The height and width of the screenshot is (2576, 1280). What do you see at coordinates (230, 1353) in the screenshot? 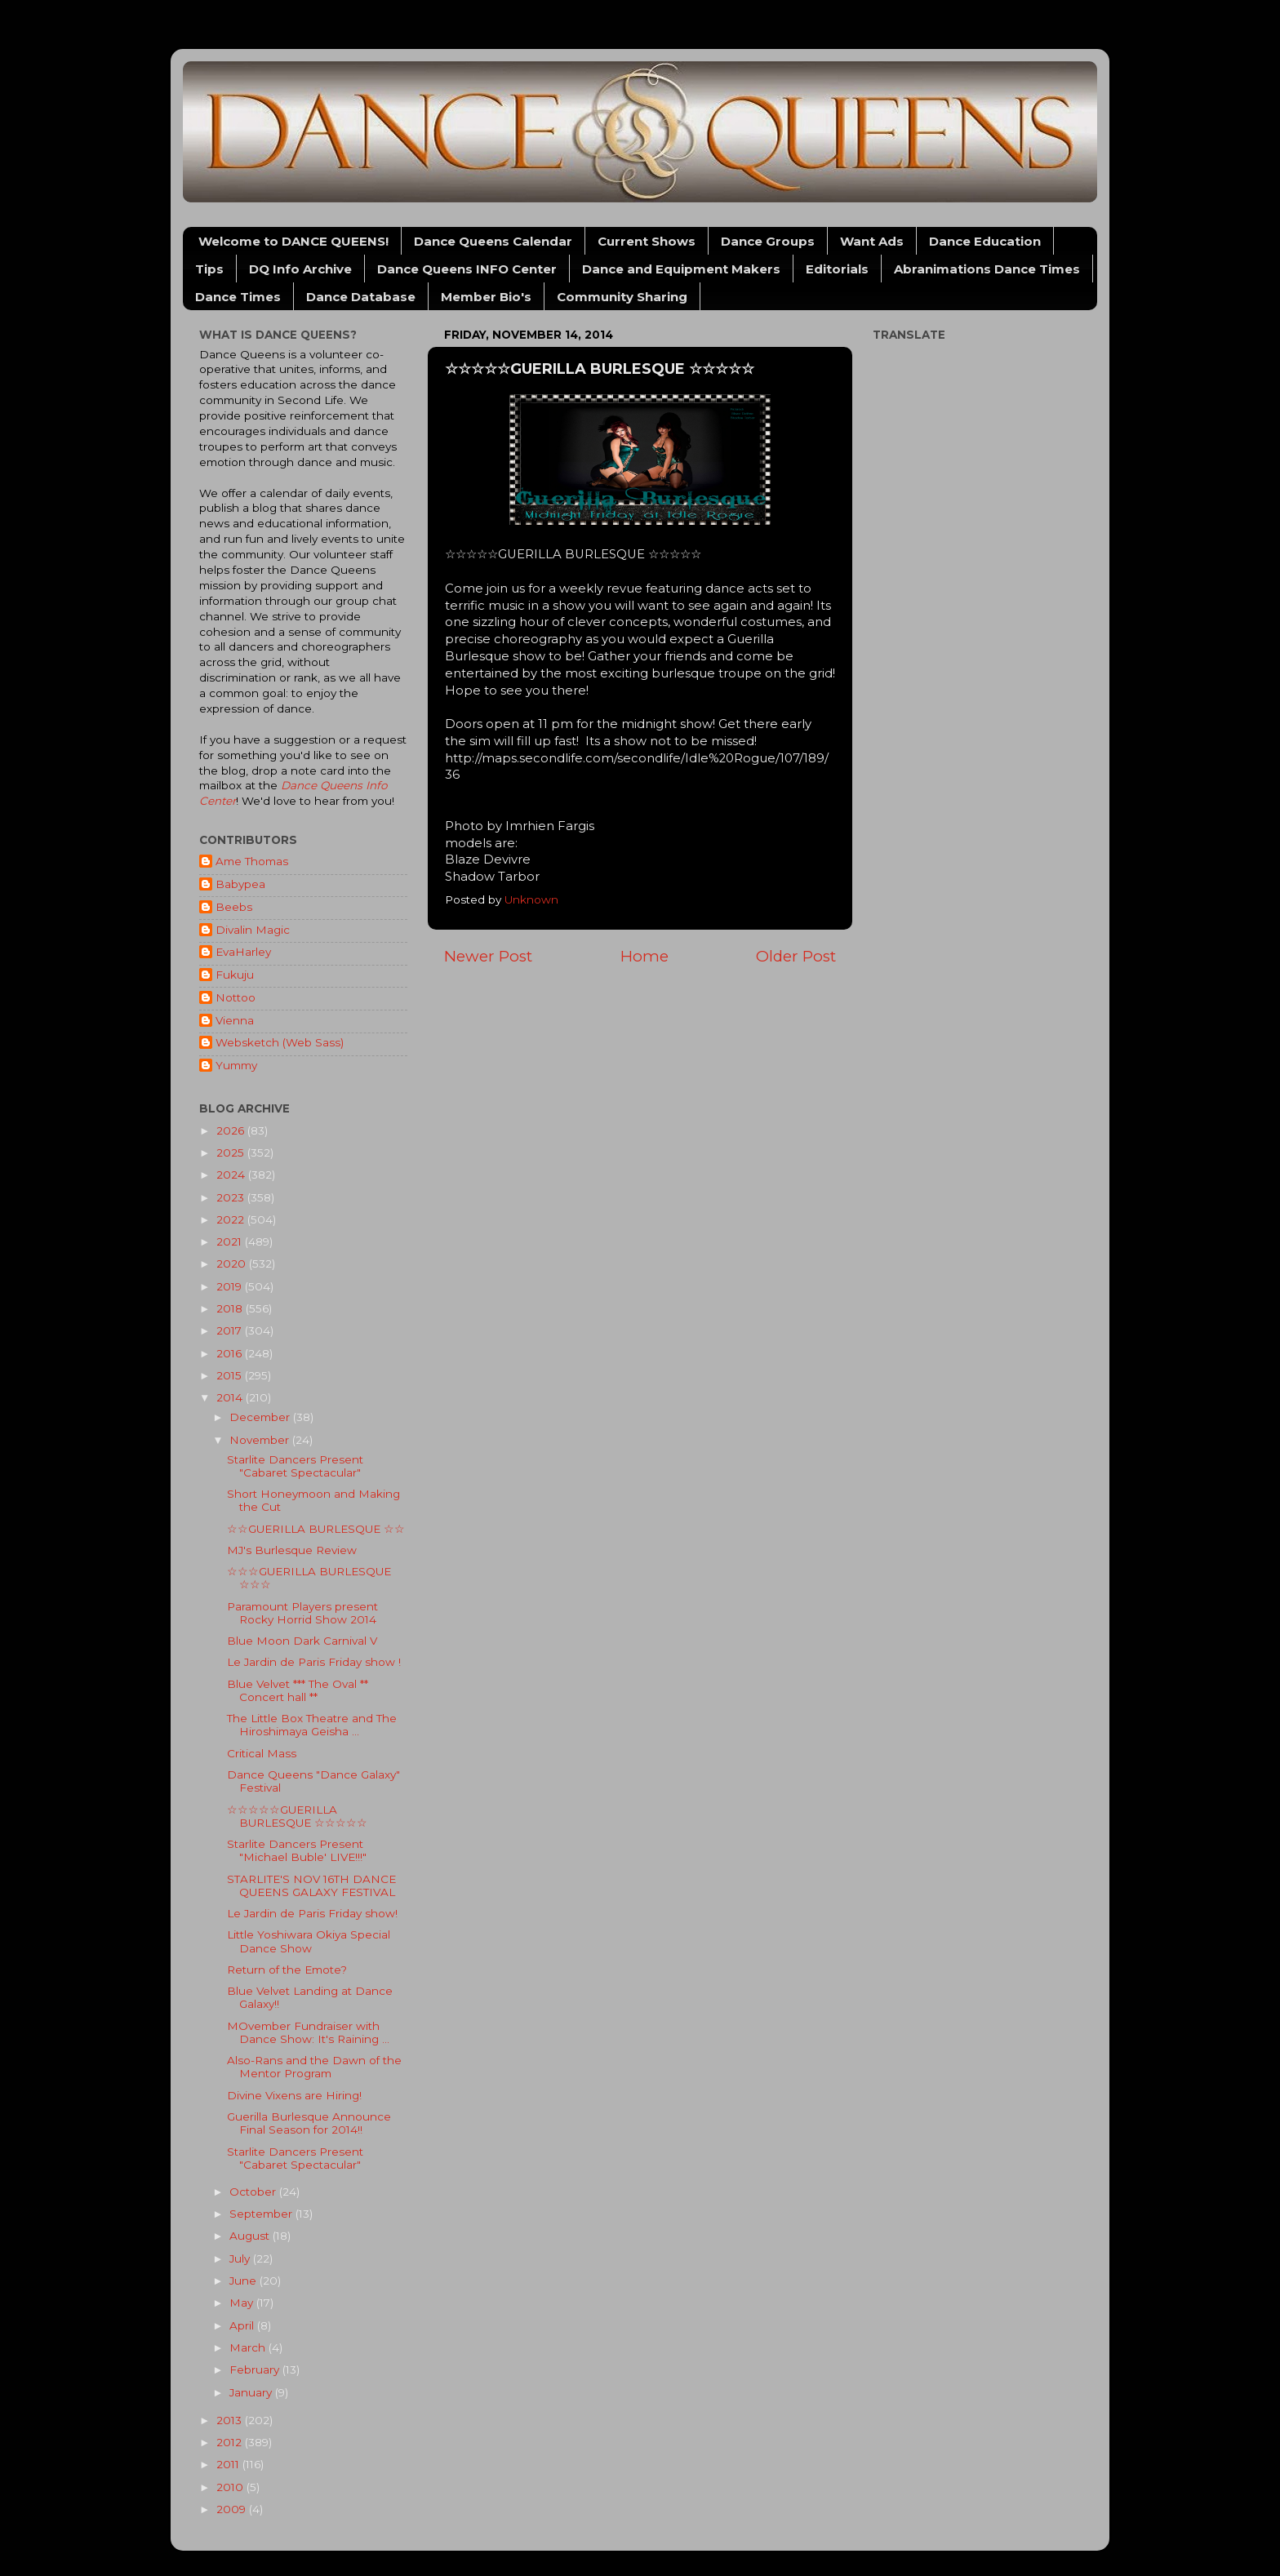
I see `2016` at bounding box center [230, 1353].